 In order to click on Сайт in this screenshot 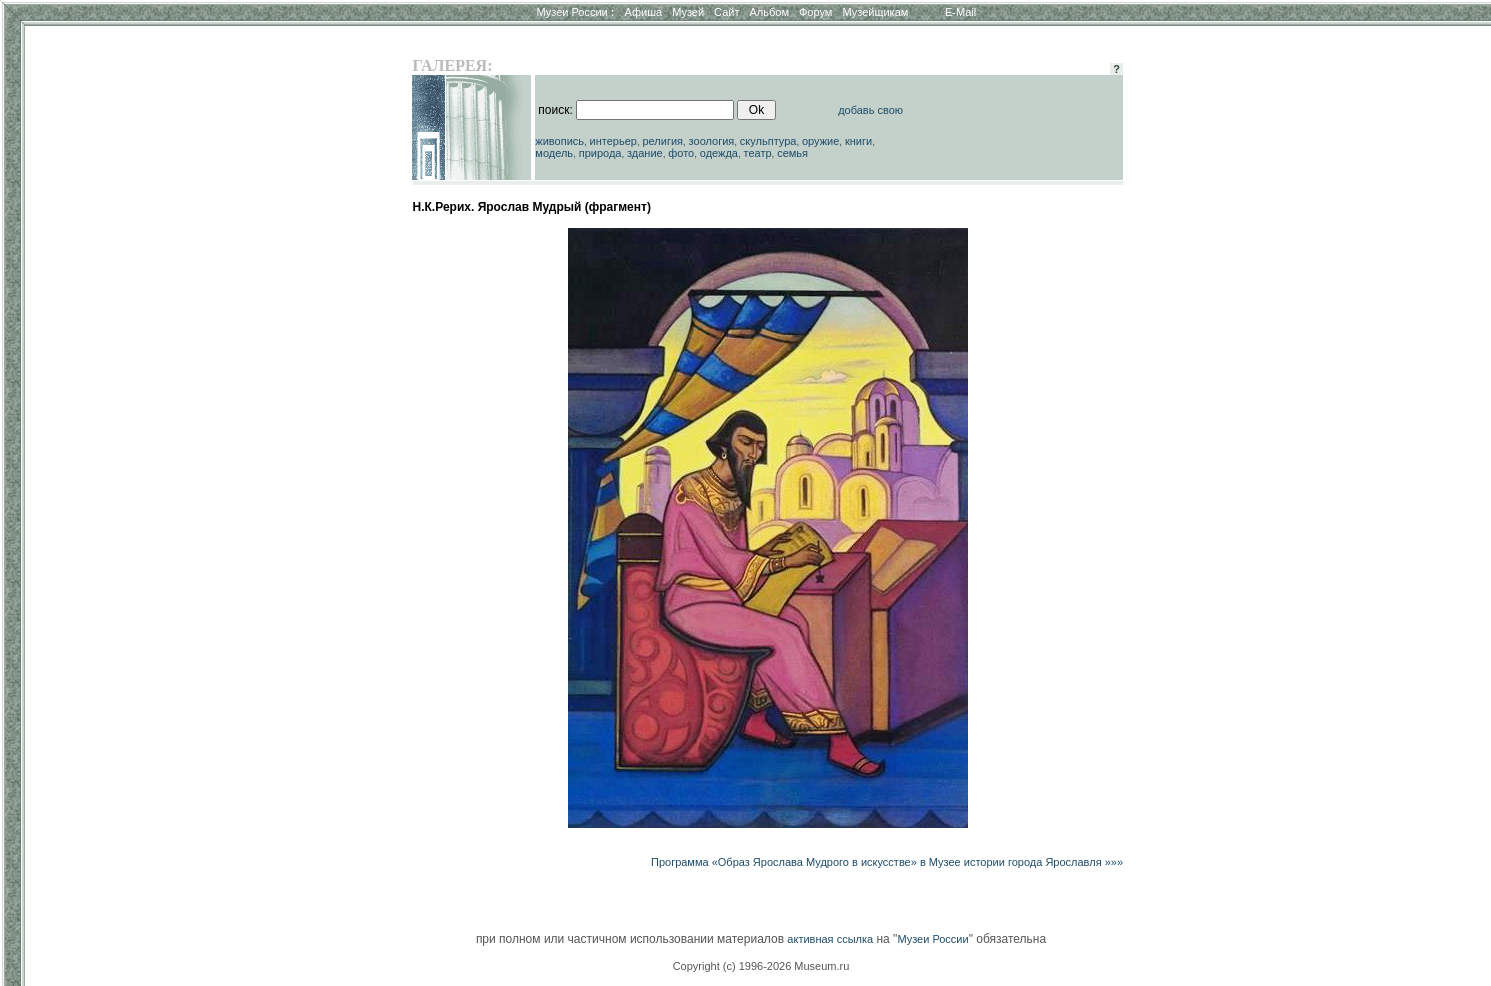, I will do `click(726, 12)`.